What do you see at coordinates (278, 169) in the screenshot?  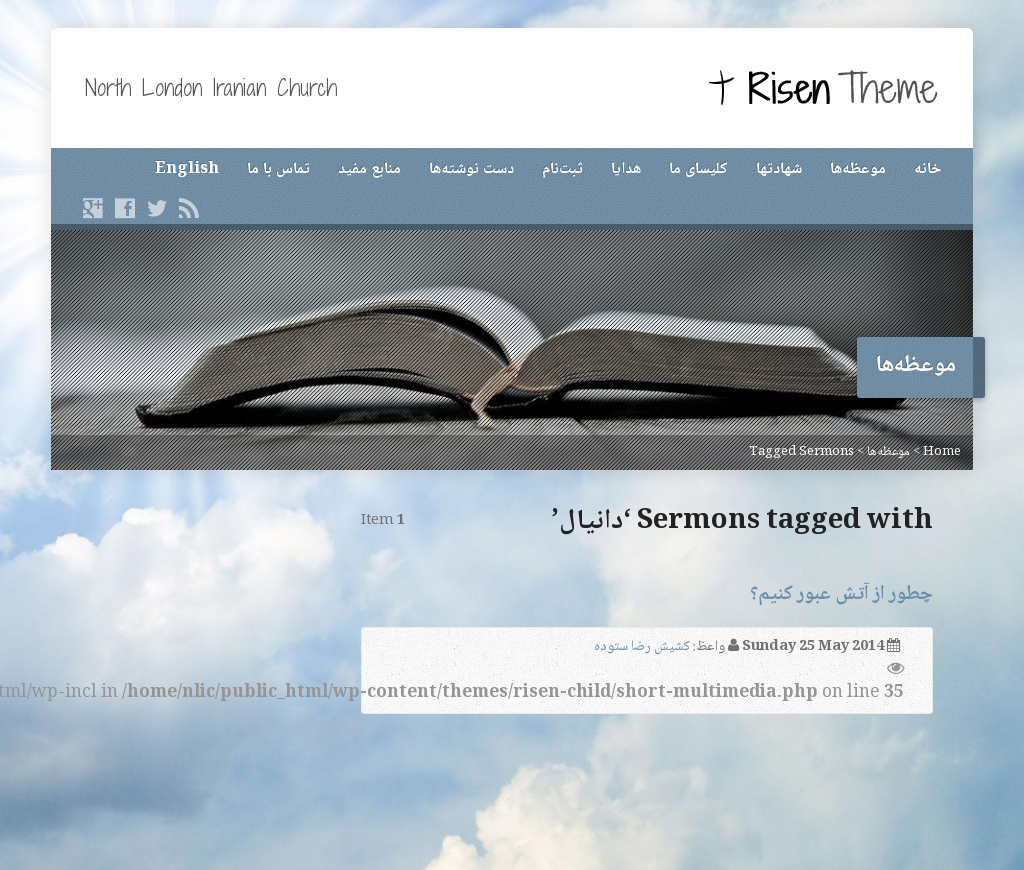 I see `تماس با ما` at bounding box center [278, 169].